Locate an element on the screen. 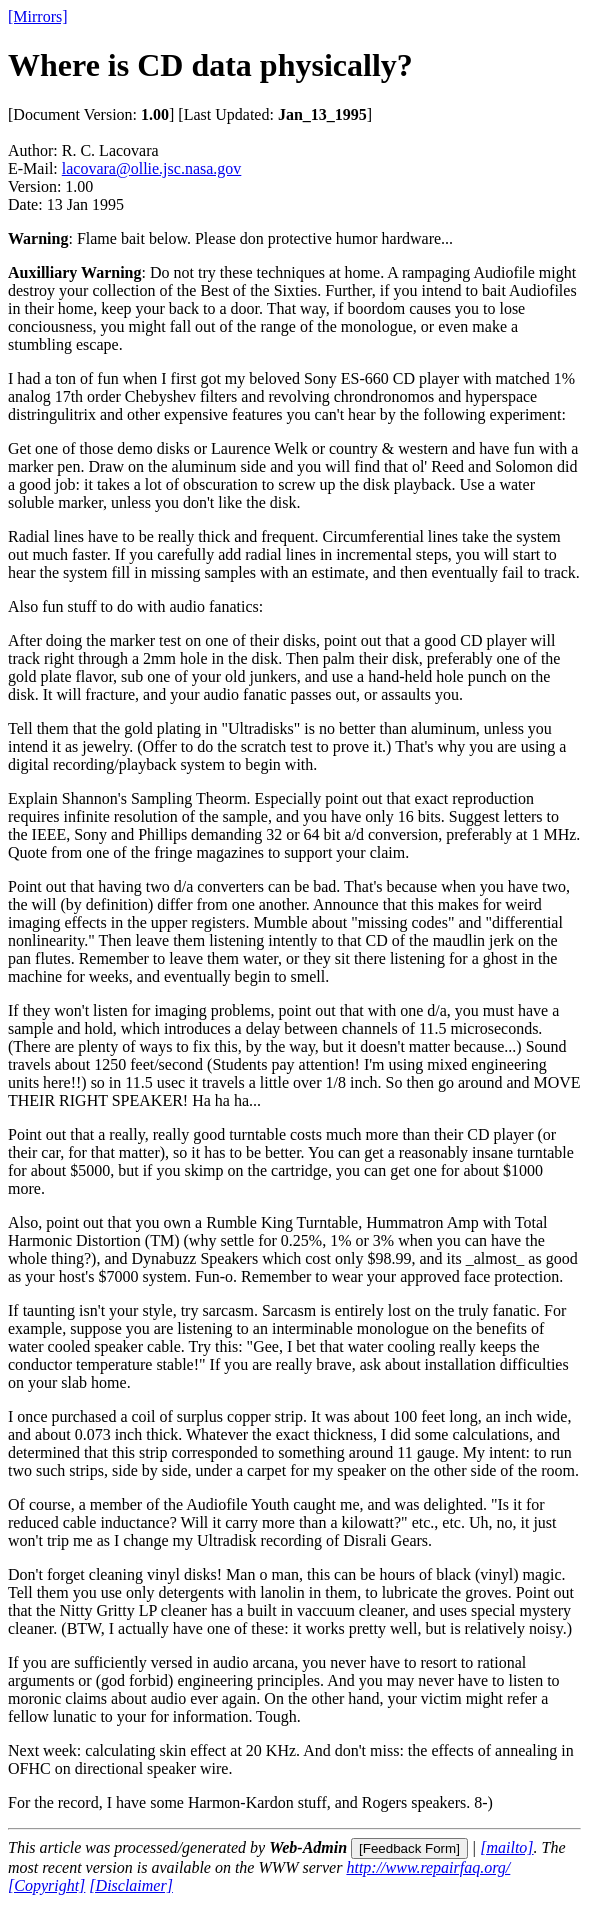 This screenshot has height=1911, width=589. [Mirrors] is located at coordinates (38, 16).